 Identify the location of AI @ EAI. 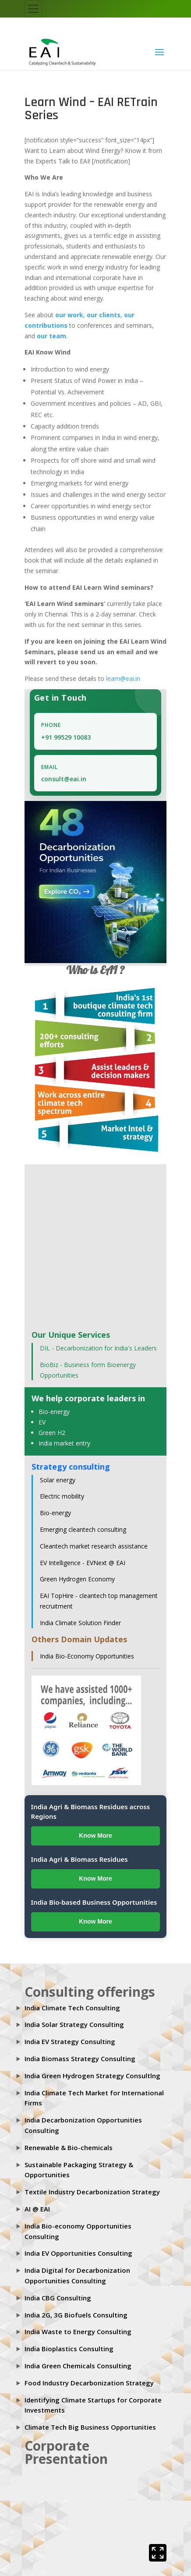
(37, 2209).